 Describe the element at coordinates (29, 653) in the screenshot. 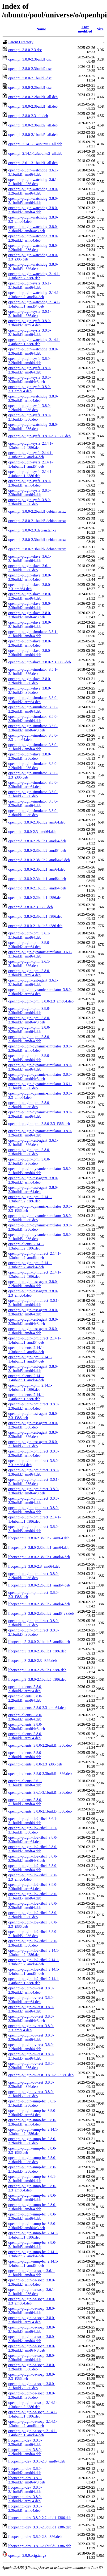

I see `openhpi-plugin-slave_3.8.0-2.3build1_amd64.deb` at that location.